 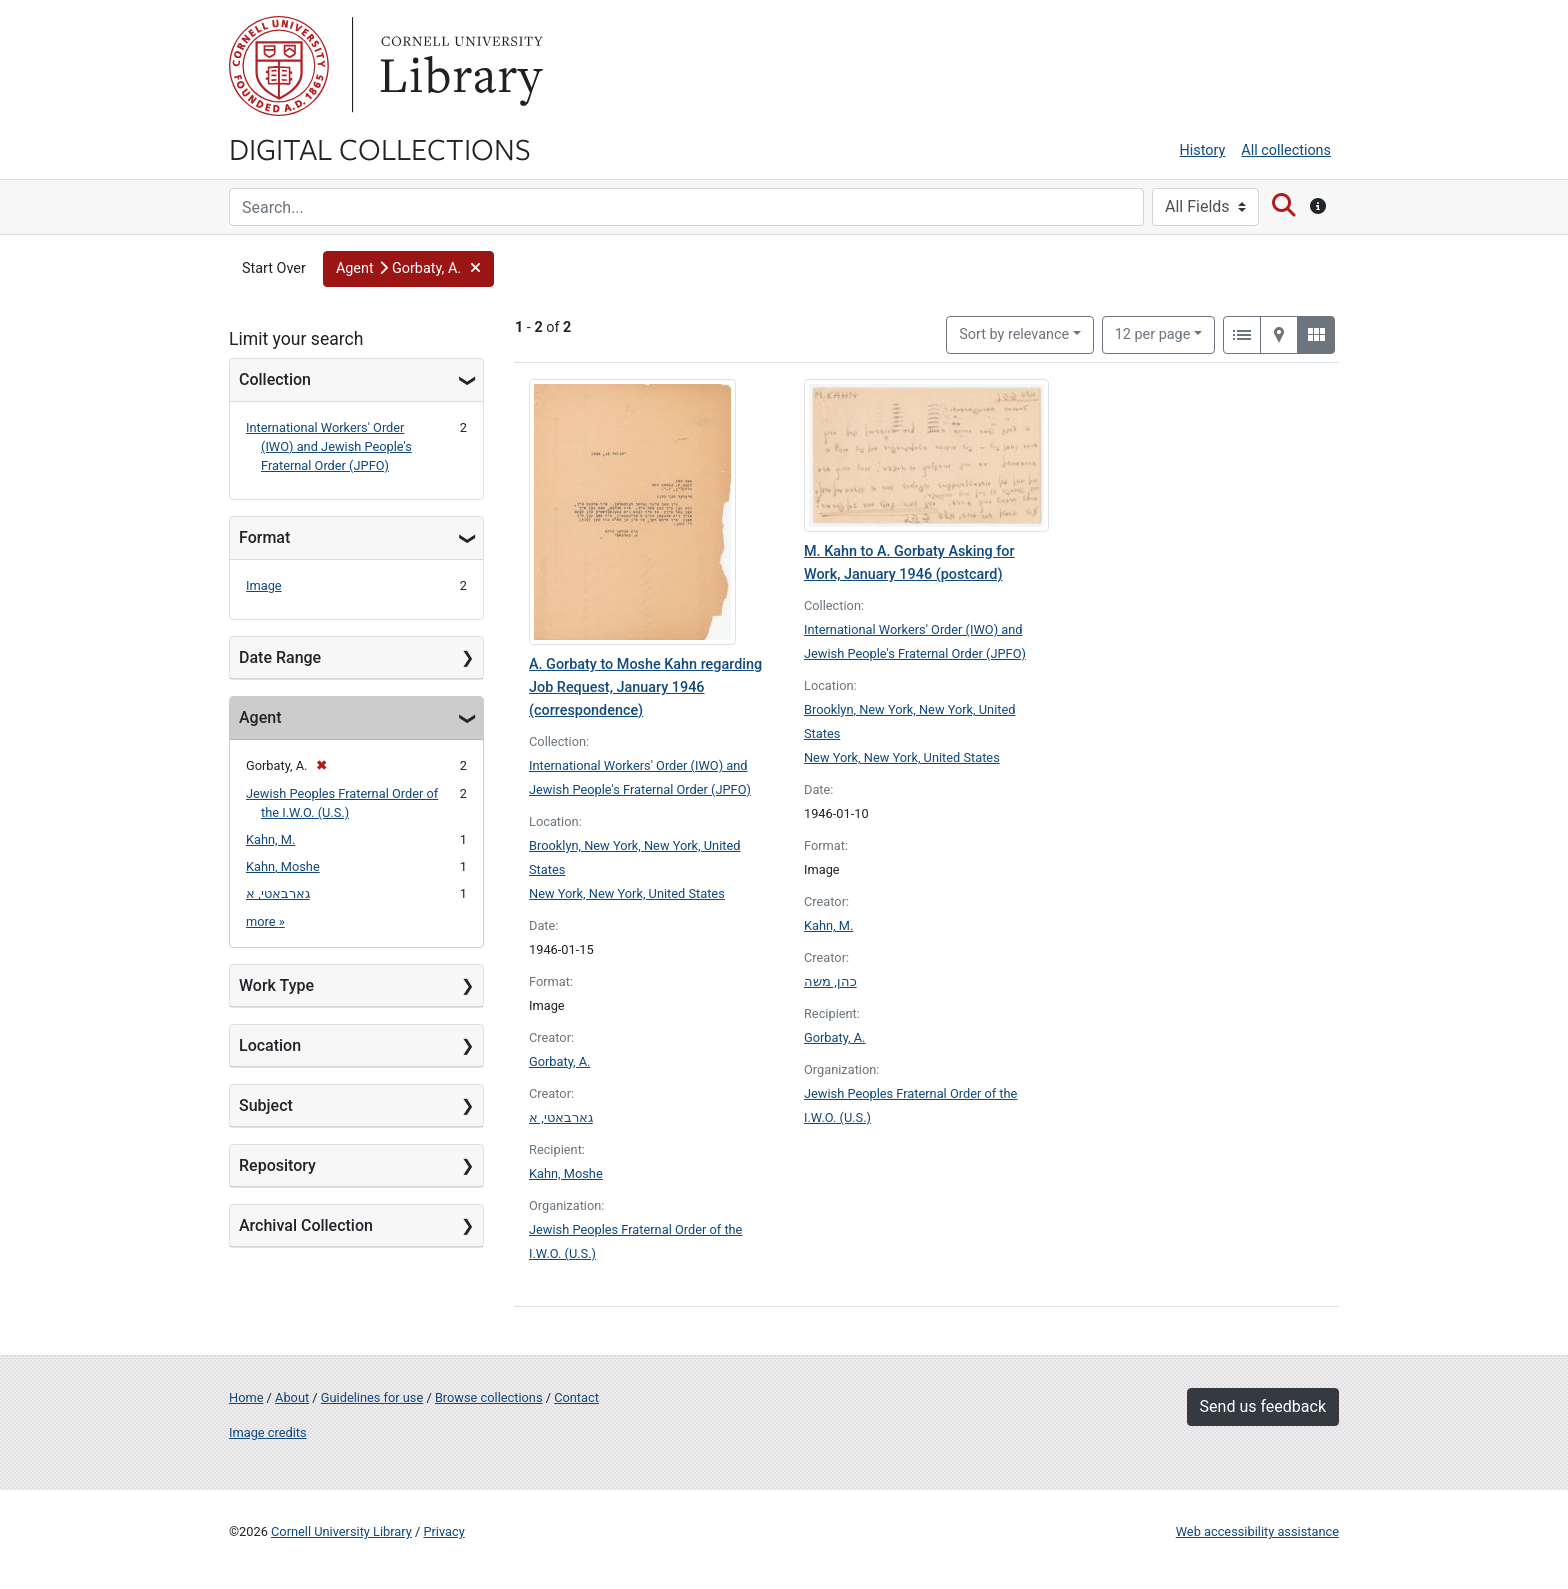 I want to click on A. Gorbaty to Moshe Kahn regarding Job Request, January 1946 (correspondence), so click(x=645, y=687).